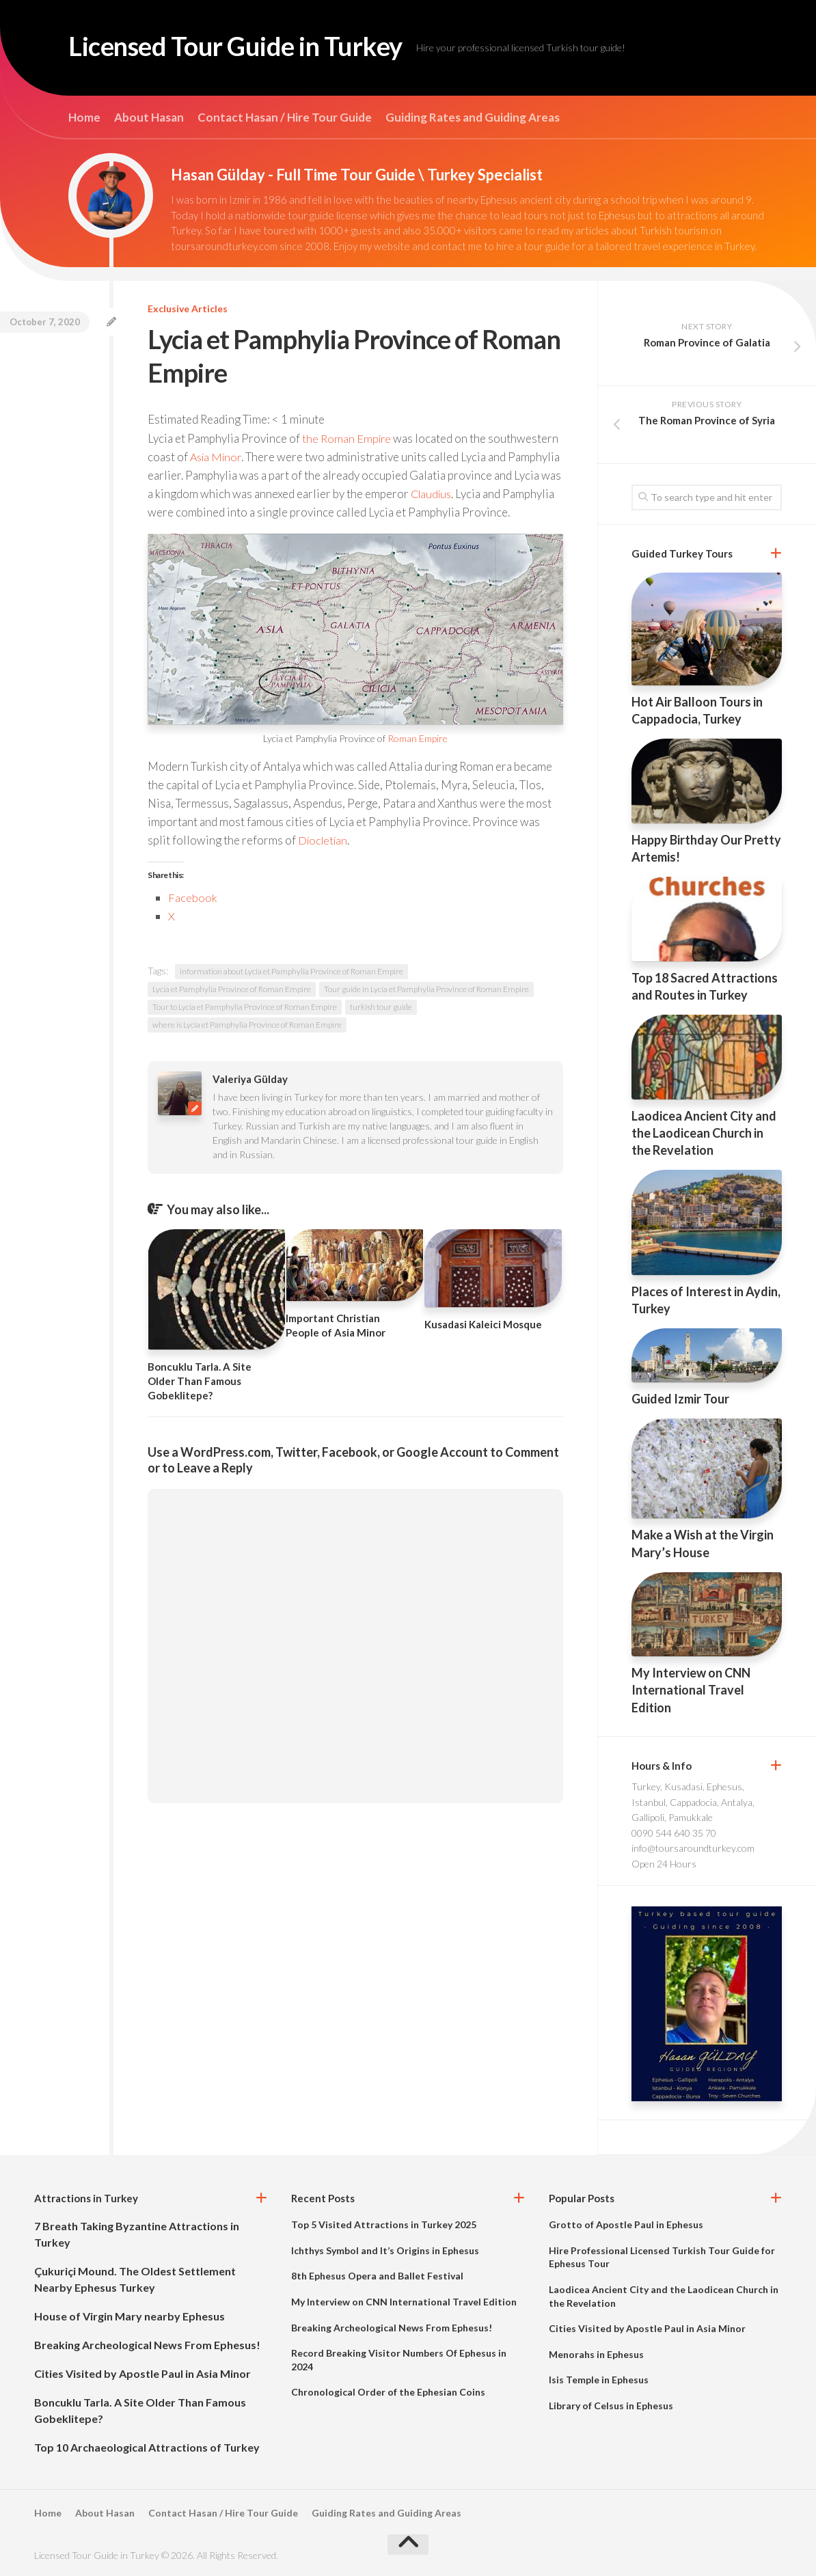  Describe the element at coordinates (383, 2224) in the screenshot. I see `Top 5 Visited Attractions in Turkey 2025` at that location.